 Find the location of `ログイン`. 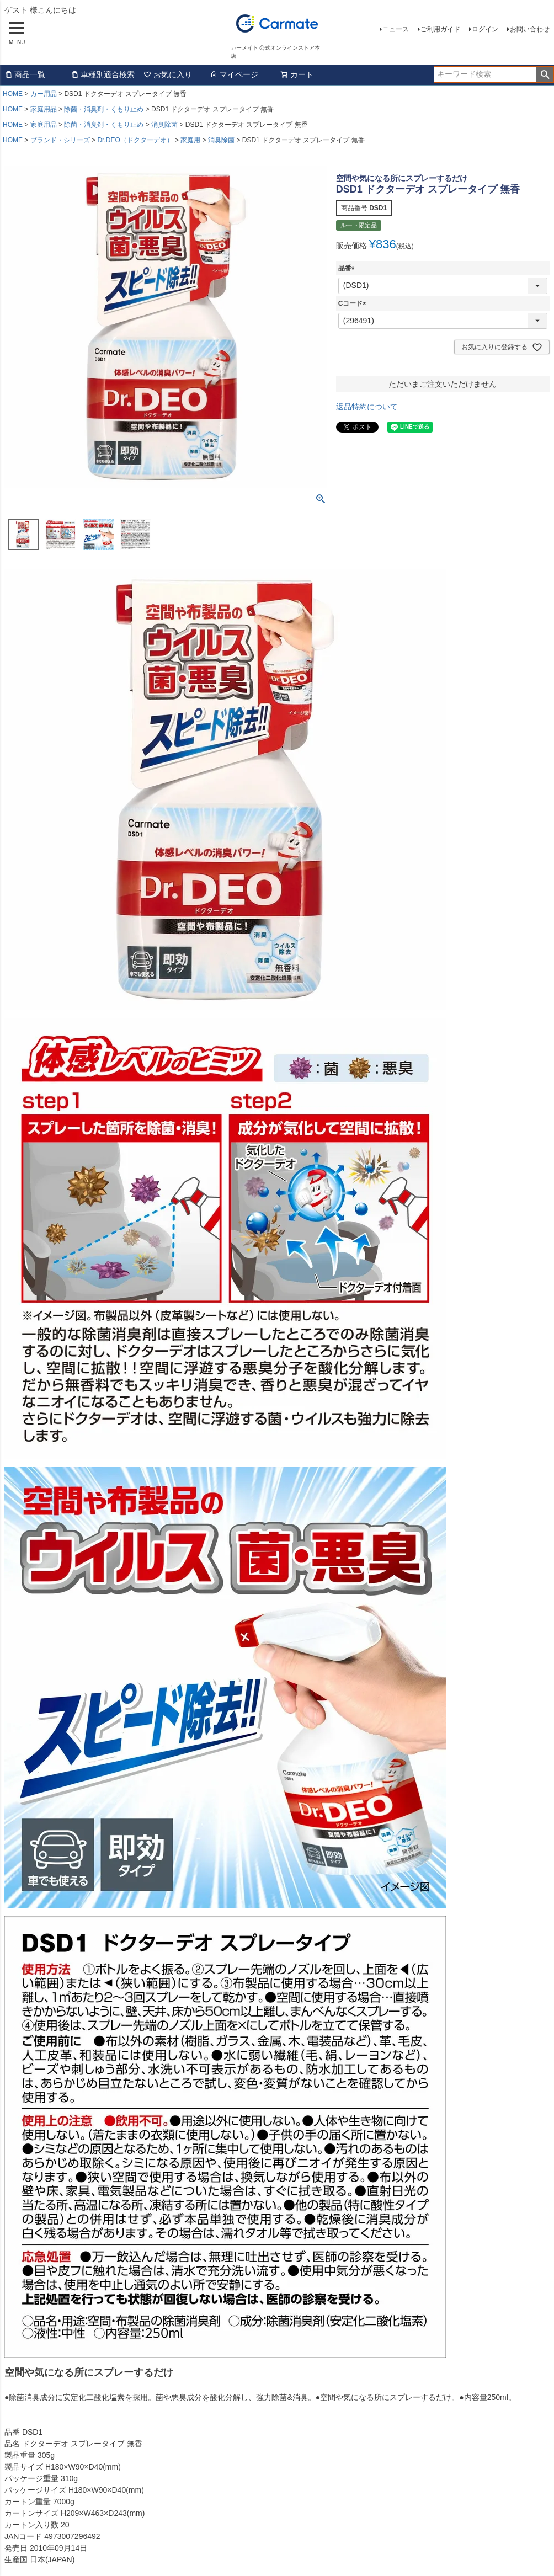

ログイン is located at coordinates (485, 29).